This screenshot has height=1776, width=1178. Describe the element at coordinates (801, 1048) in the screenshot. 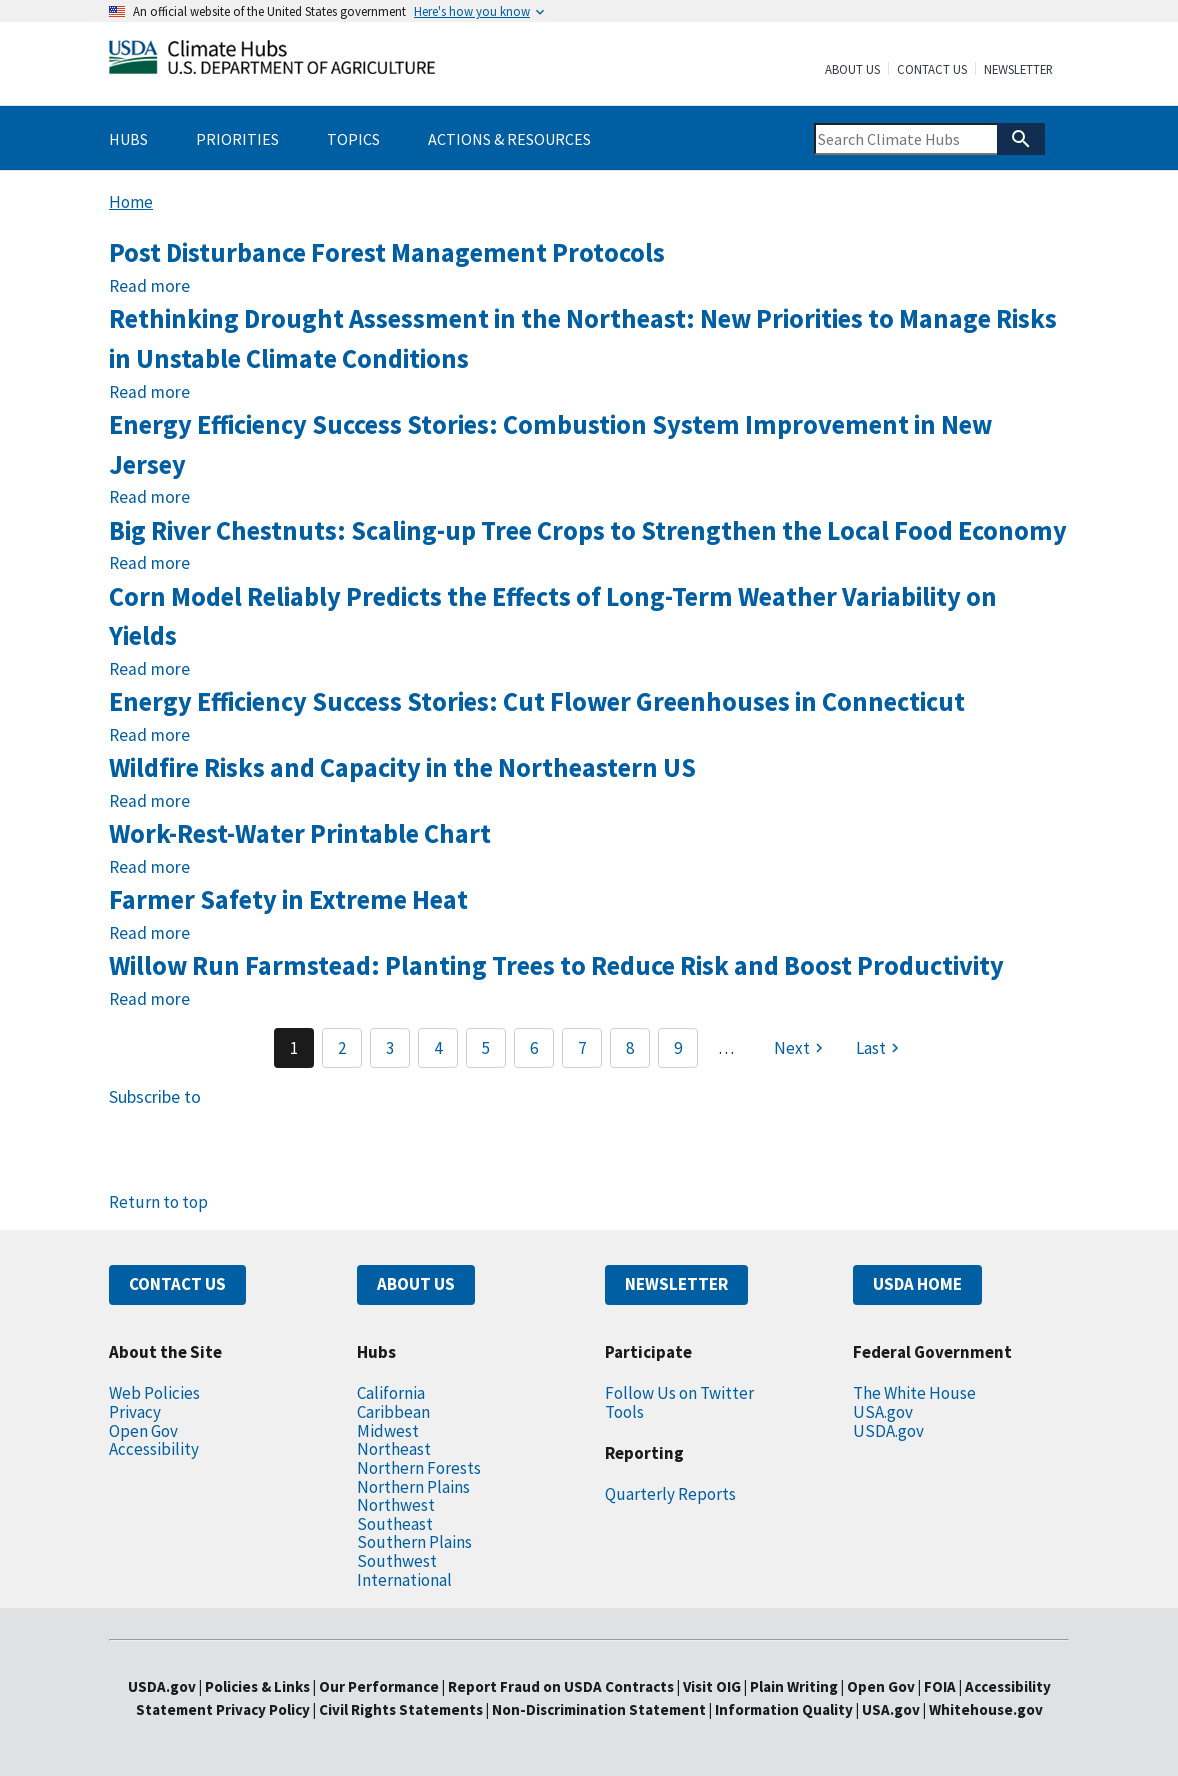

I see `[Next page]` at that location.